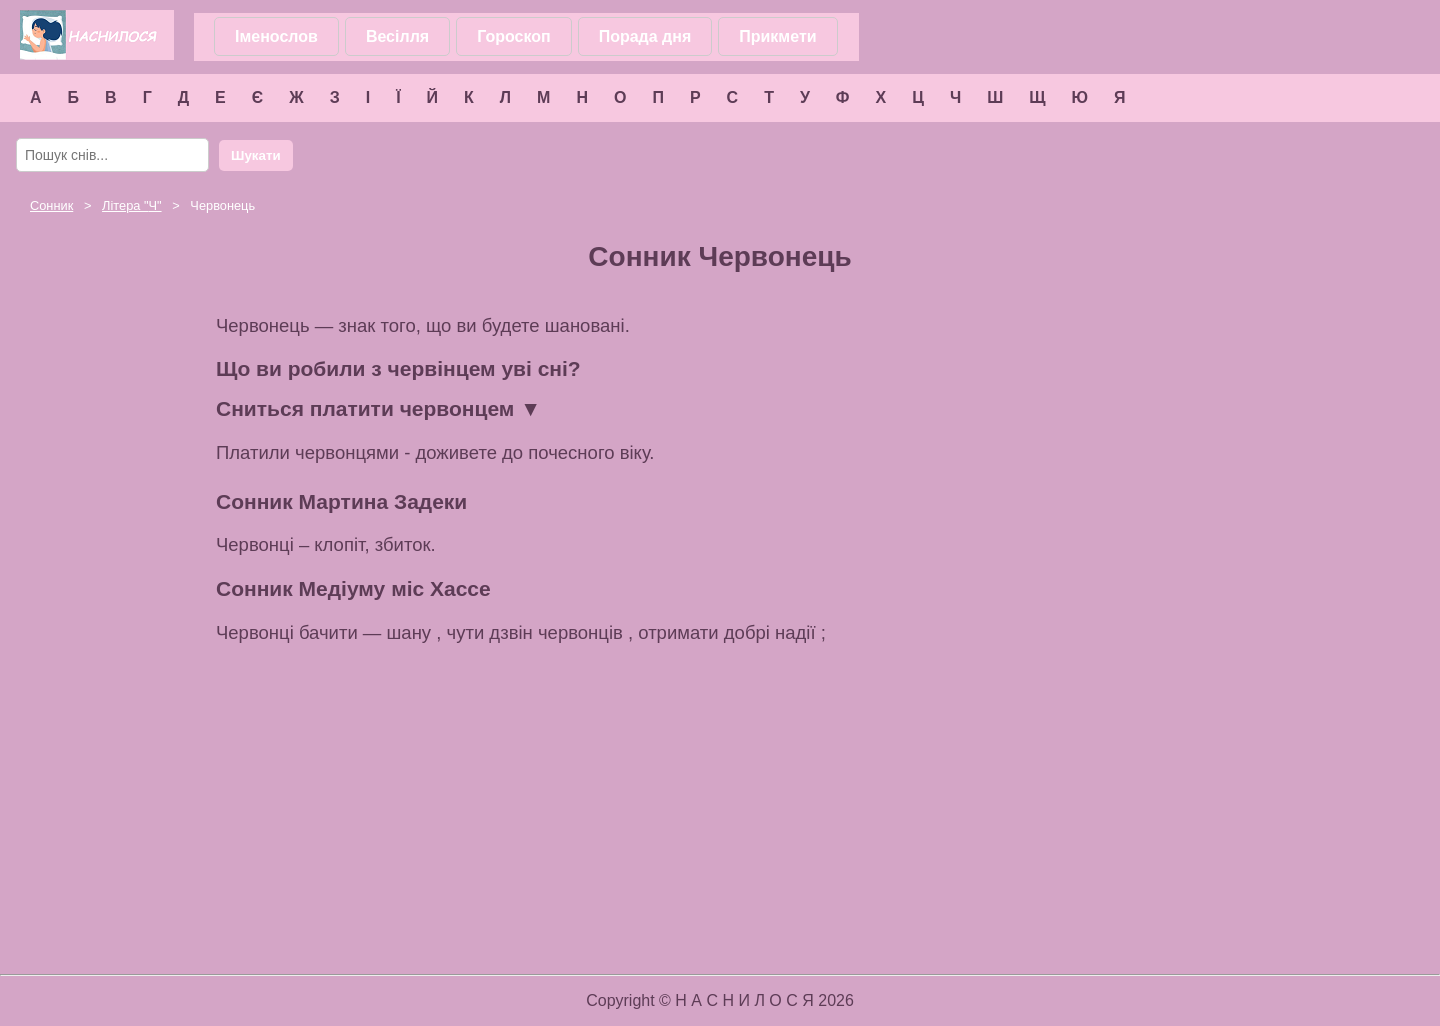  I want to click on Іменослов, so click(276, 36).